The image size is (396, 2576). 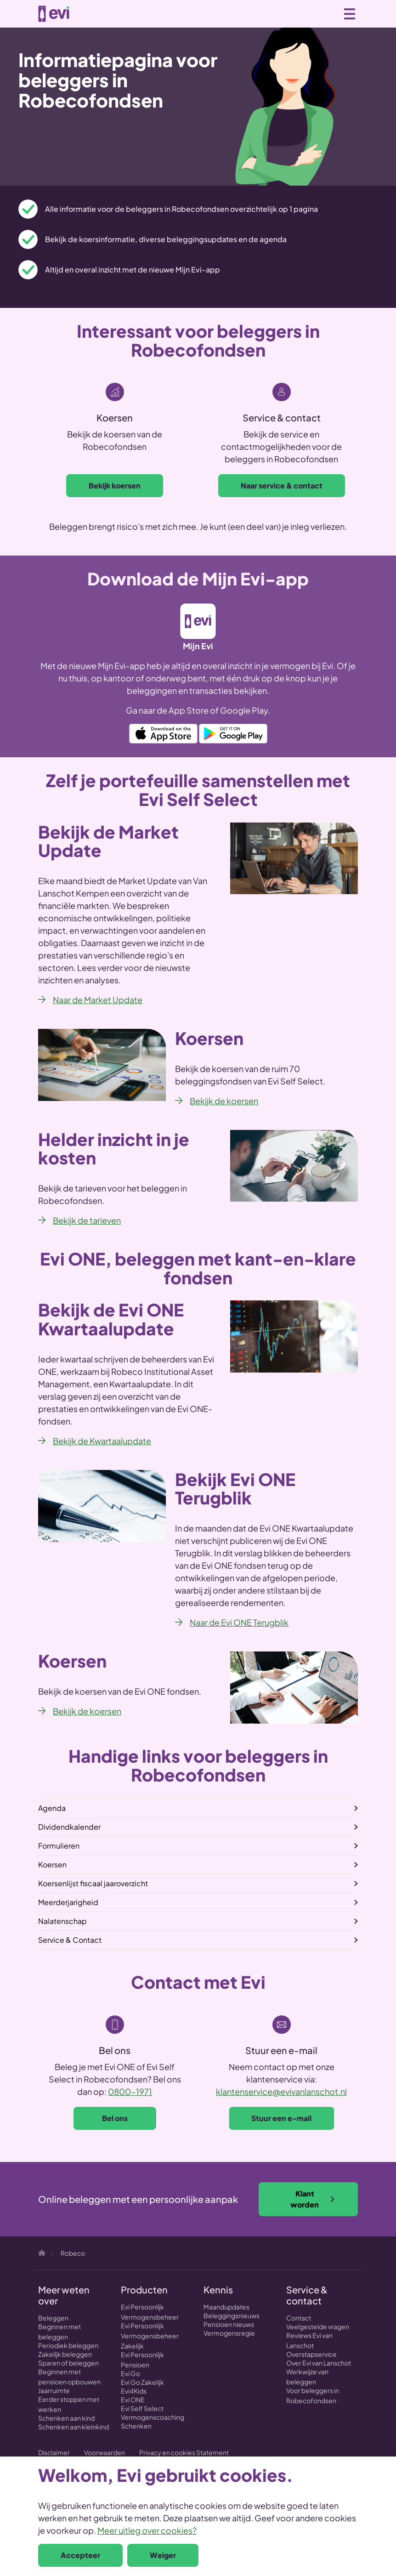 What do you see at coordinates (150, 2335) in the screenshot?
I see `Evi Persoonlijk Vermogensbeheer Zakelijk` at bounding box center [150, 2335].